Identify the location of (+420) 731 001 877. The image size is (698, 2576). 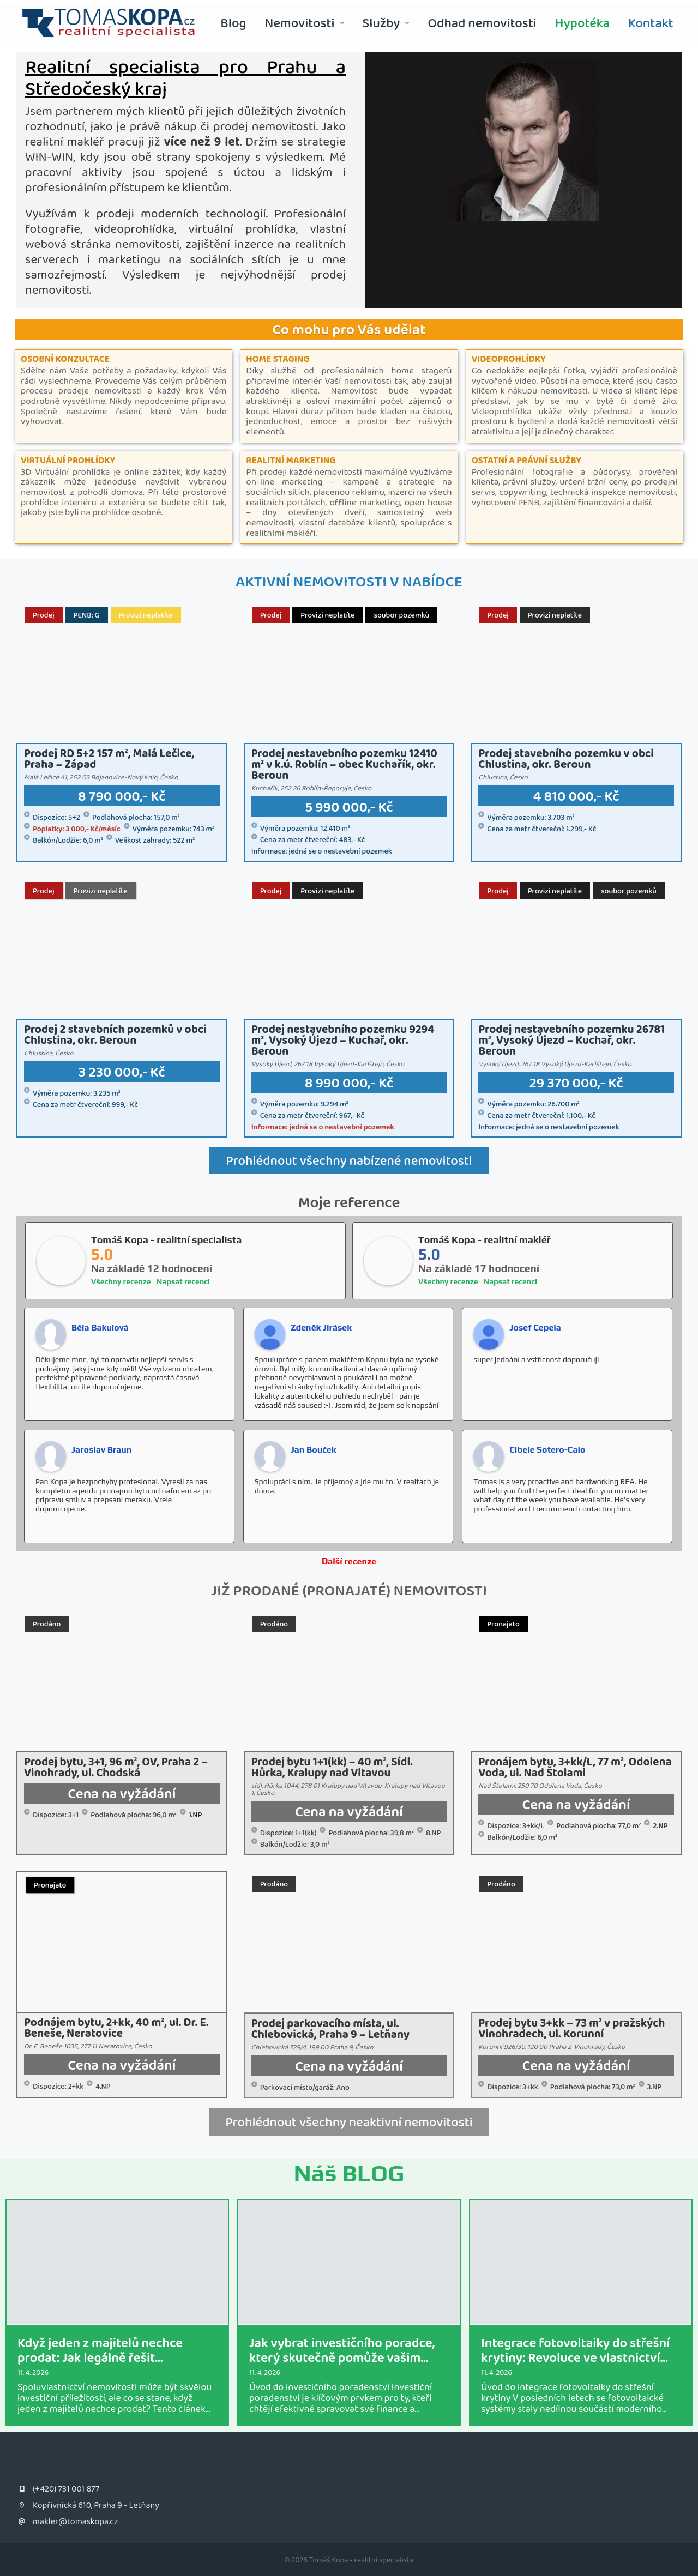
(66, 2488).